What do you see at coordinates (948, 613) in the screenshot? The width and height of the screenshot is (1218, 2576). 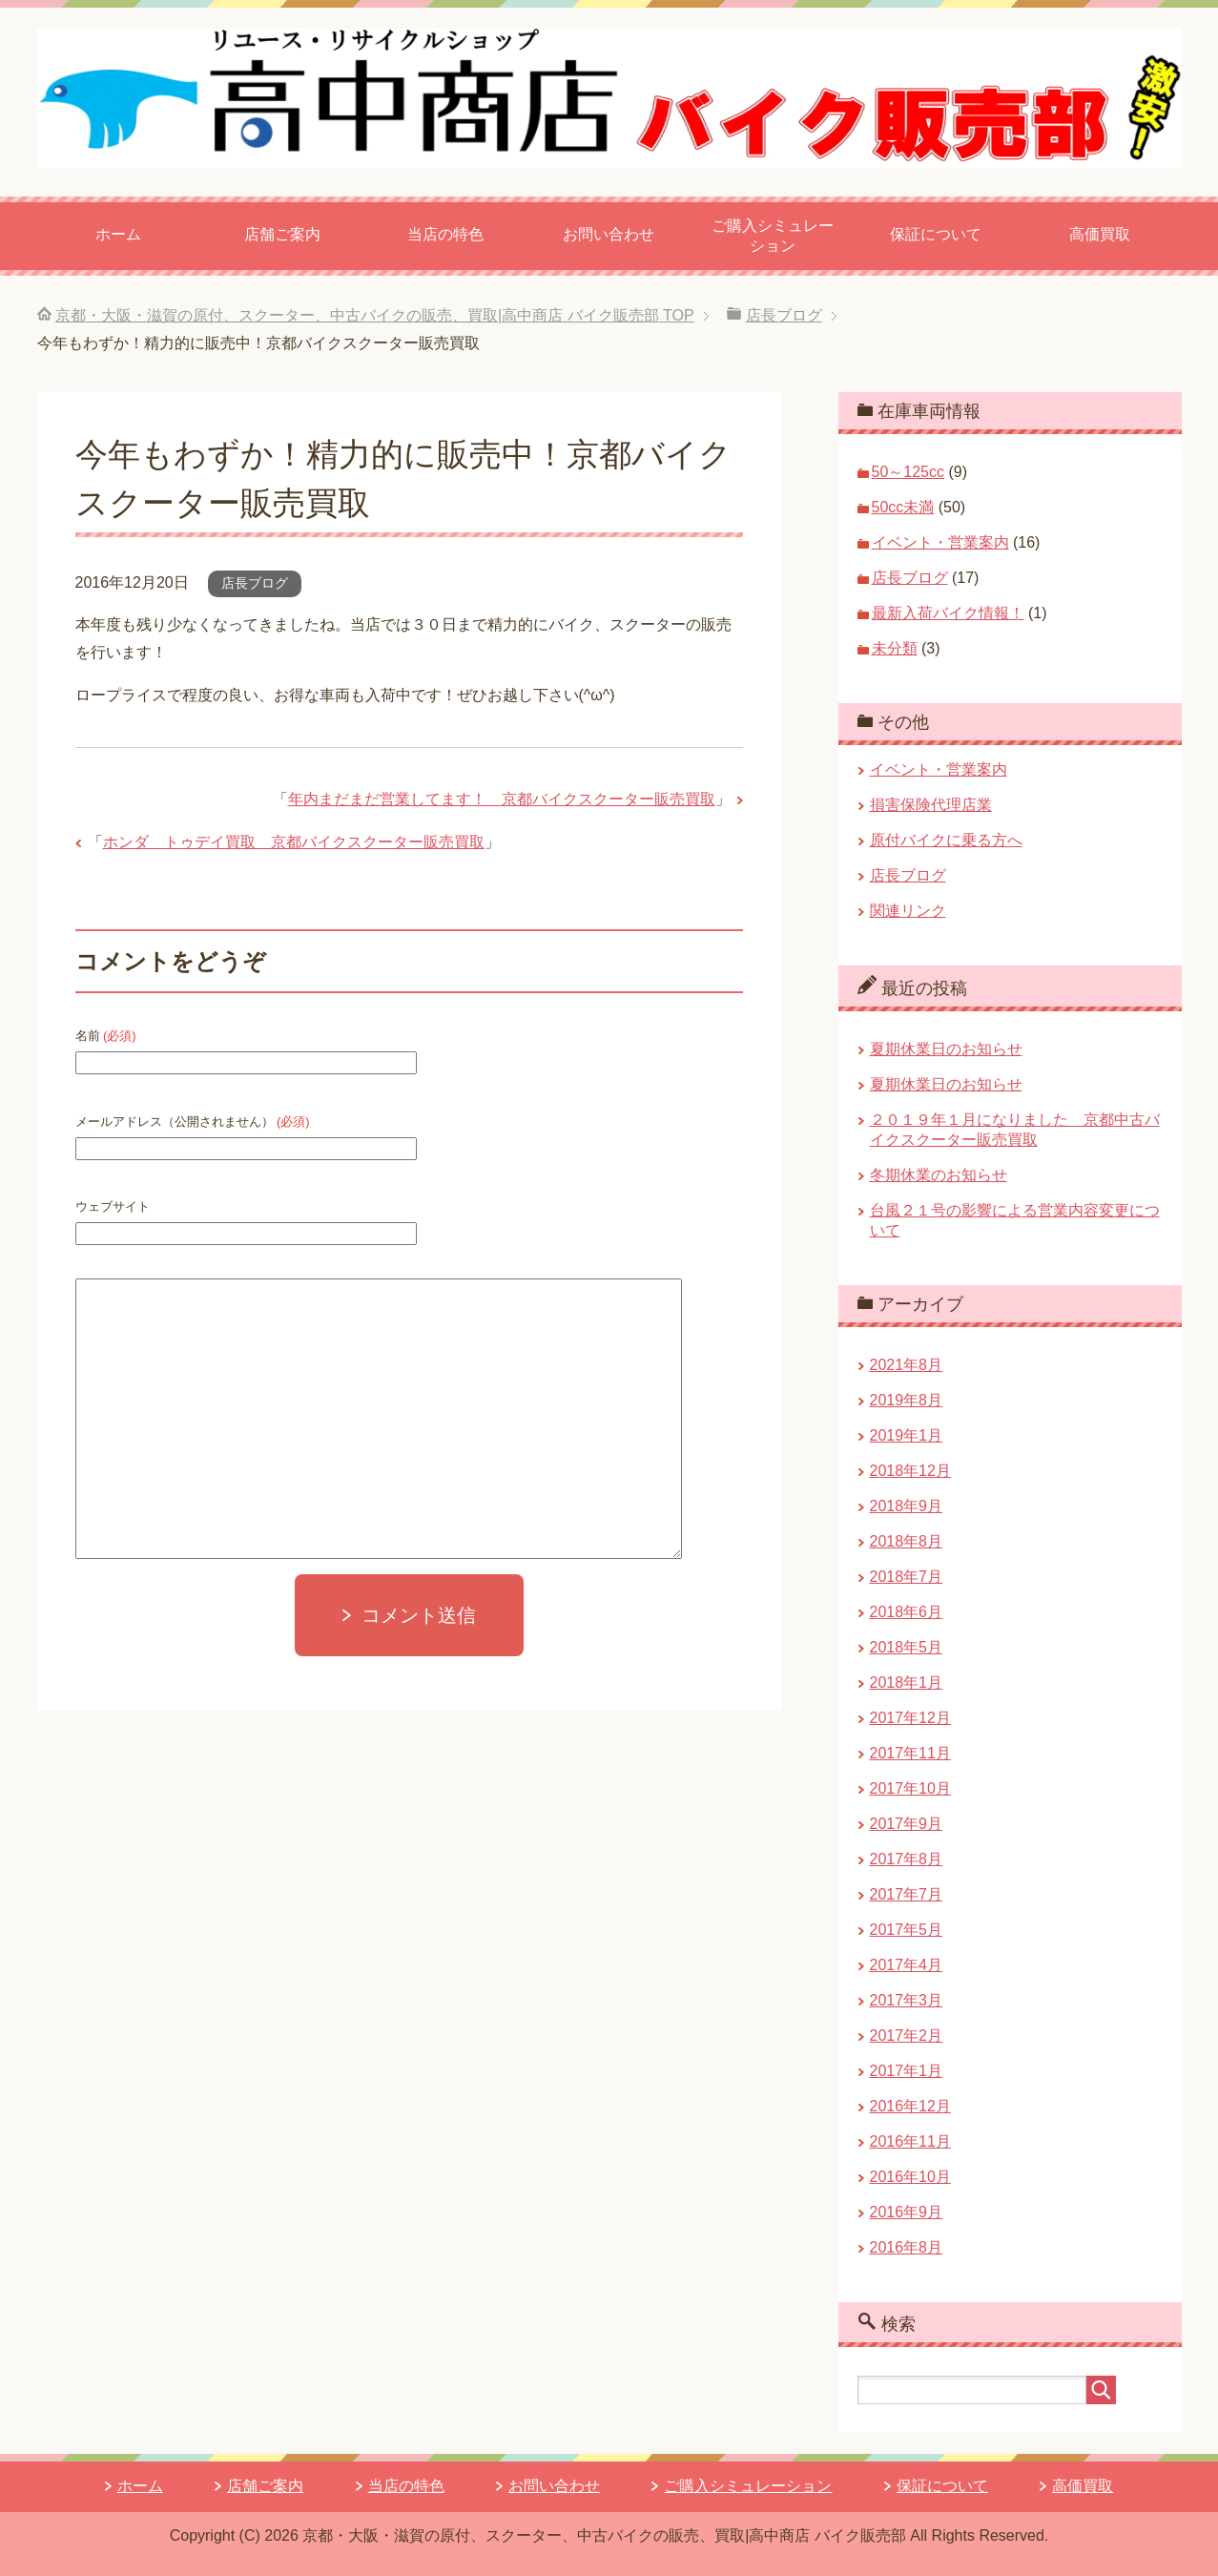 I see `最新入荷バイク情報！` at bounding box center [948, 613].